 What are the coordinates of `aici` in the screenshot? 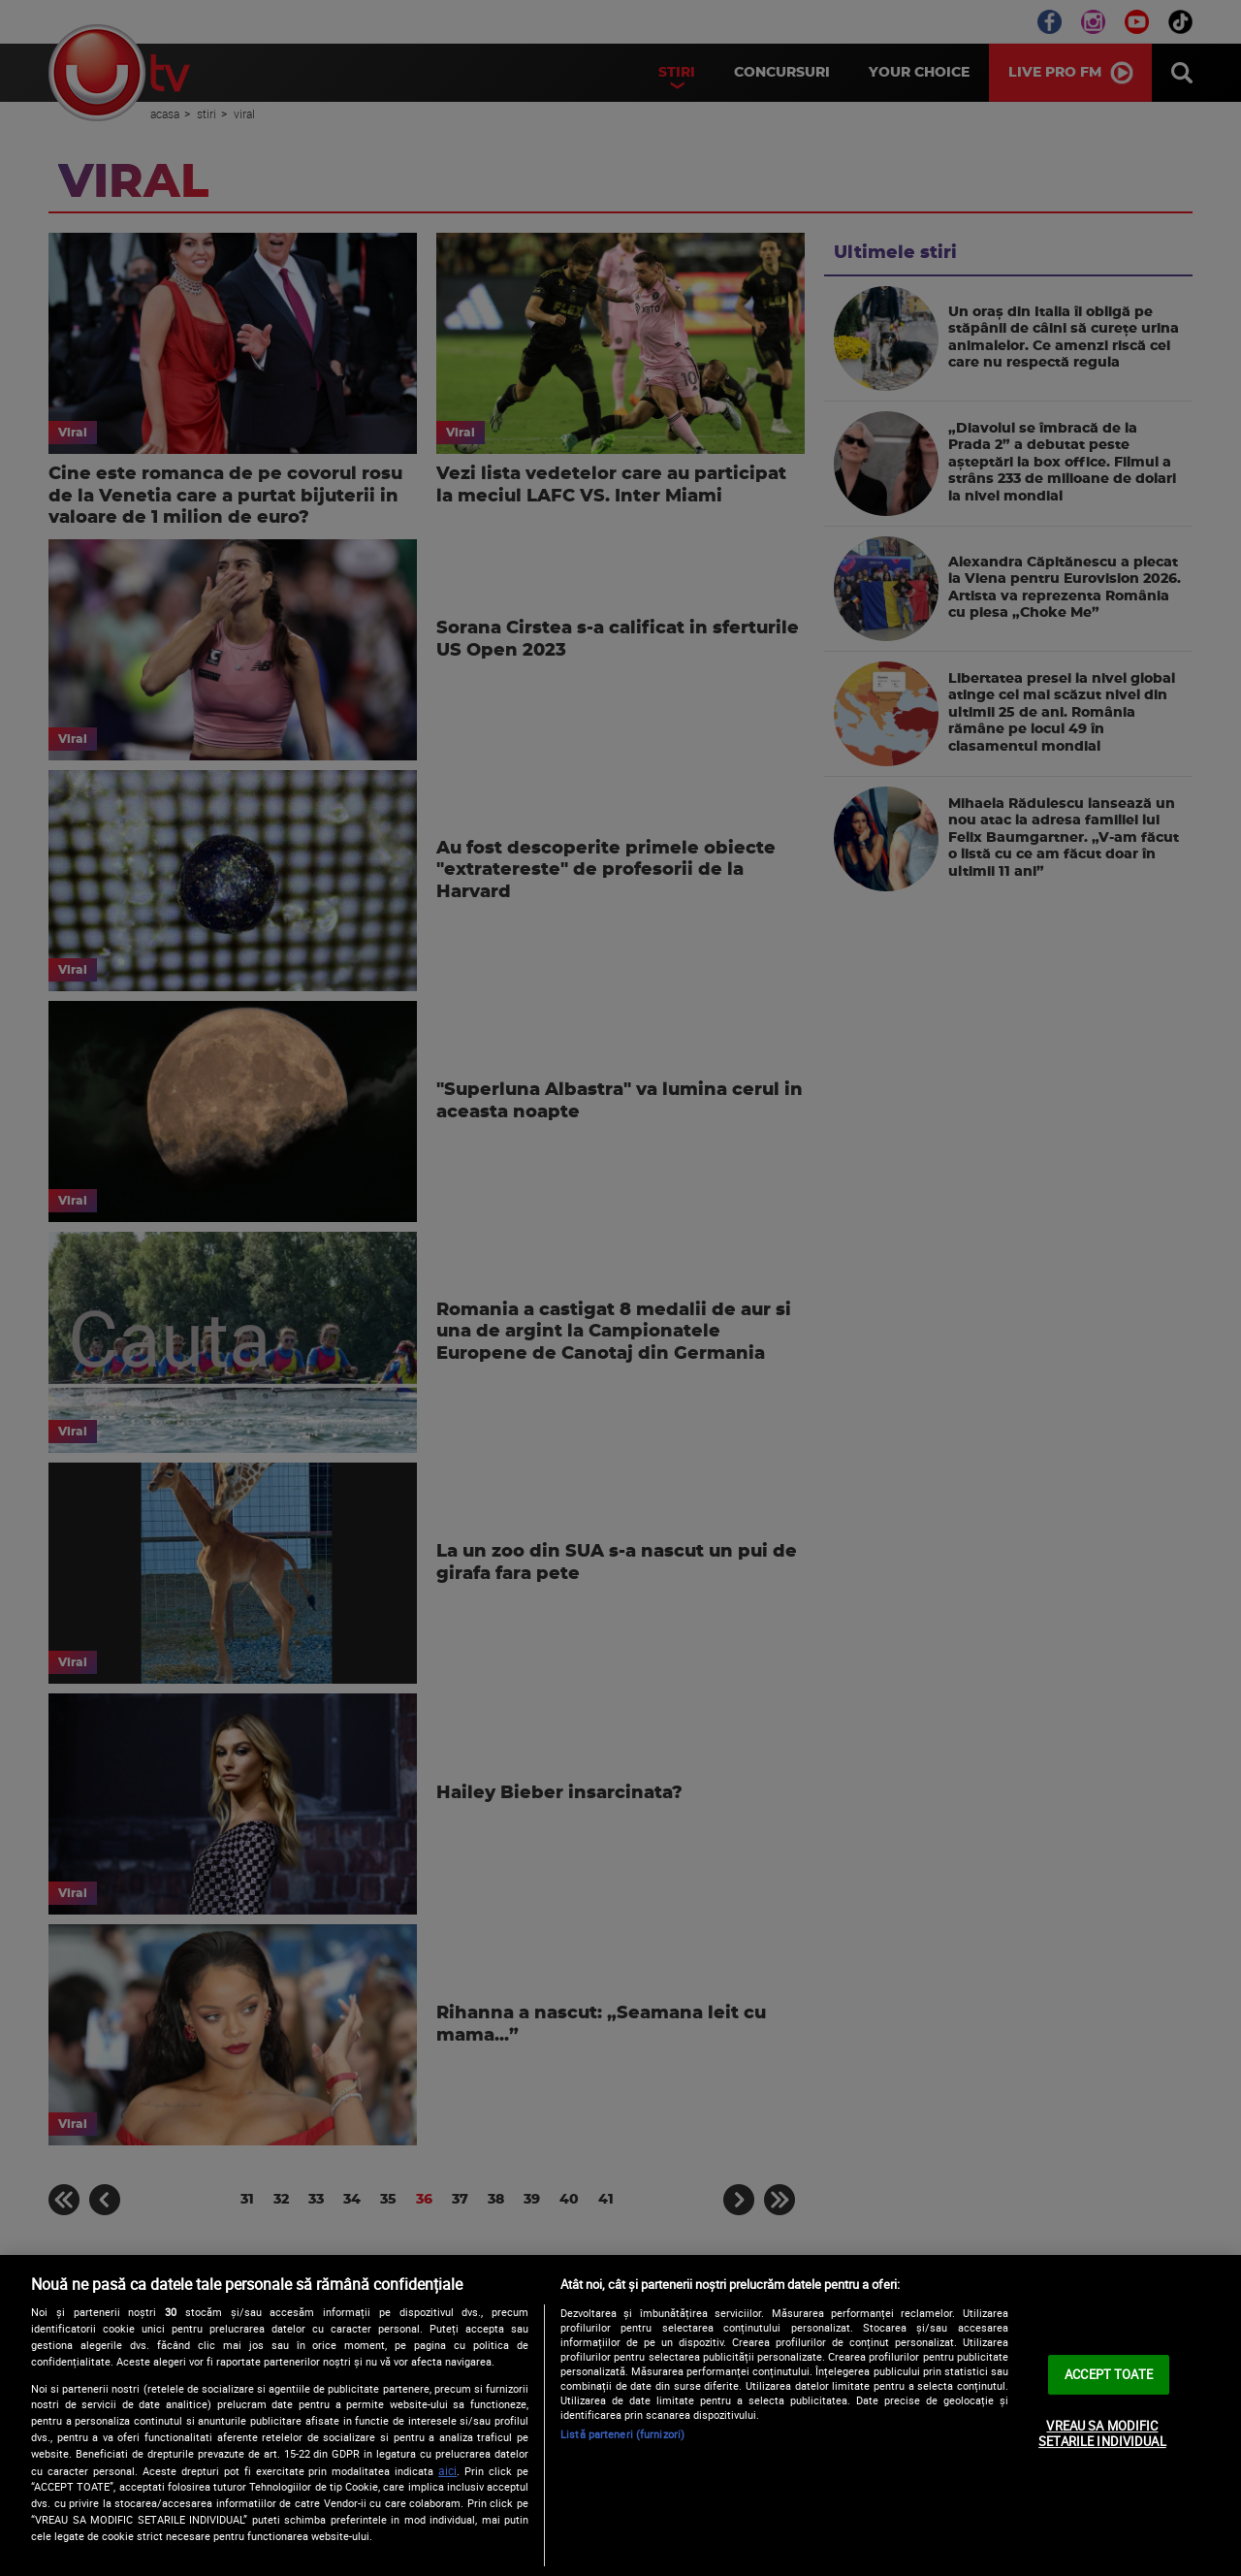 It's located at (447, 2471).